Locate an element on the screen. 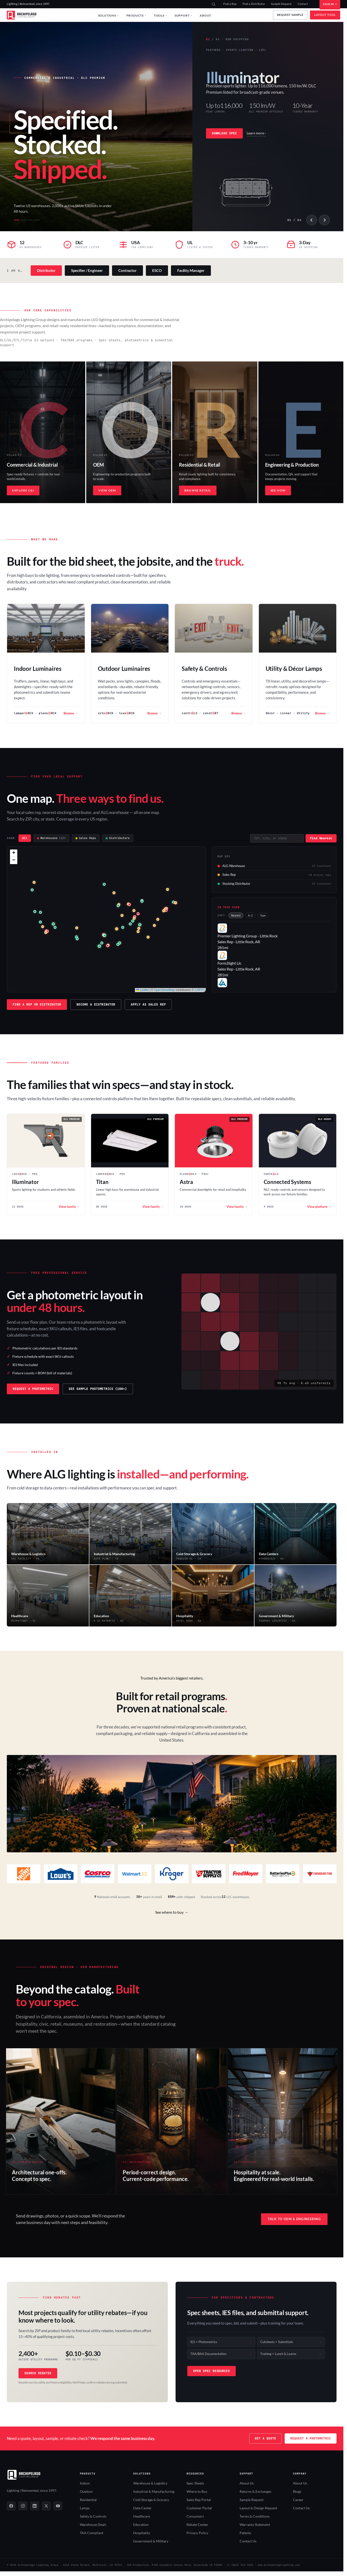 This screenshot has height=2576, width=347. [Hospitality solutions] is located at coordinates (213, 1595).